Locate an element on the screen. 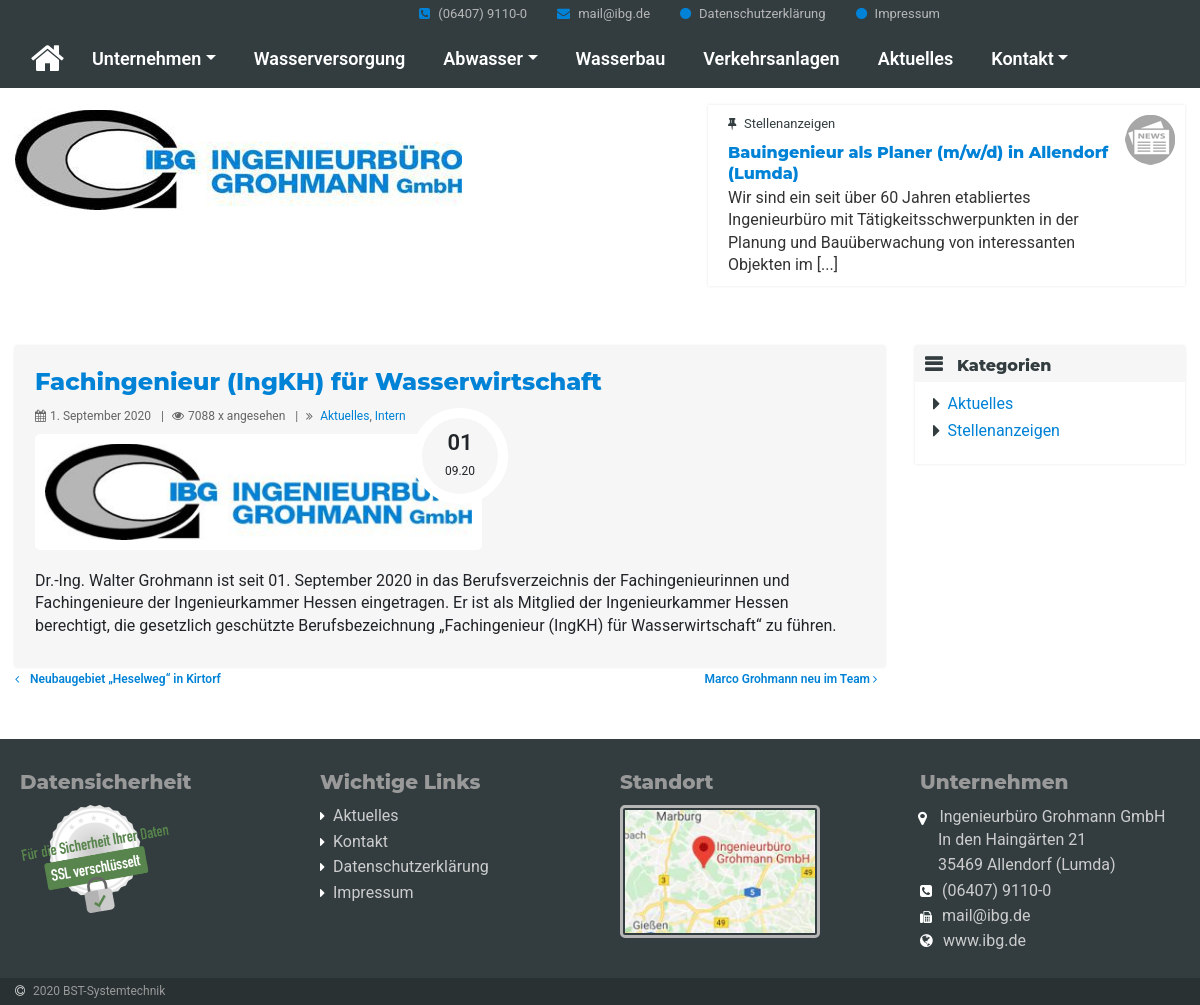 This screenshot has width=1200, height=1005. Kontakt is located at coordinates (1022, 58).